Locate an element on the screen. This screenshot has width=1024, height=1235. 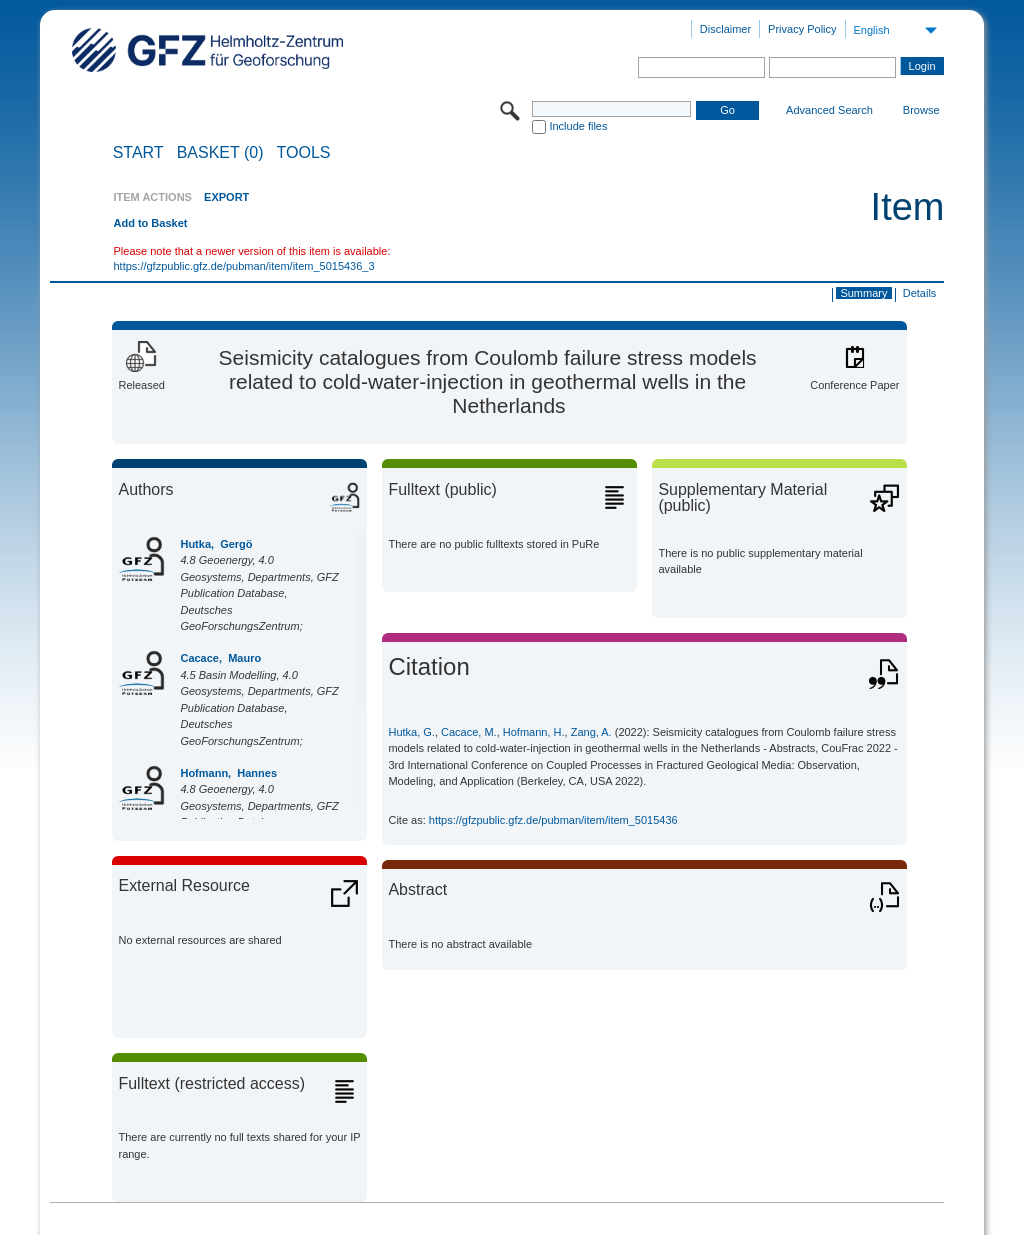
Summary is located at coordinates (863, 293).